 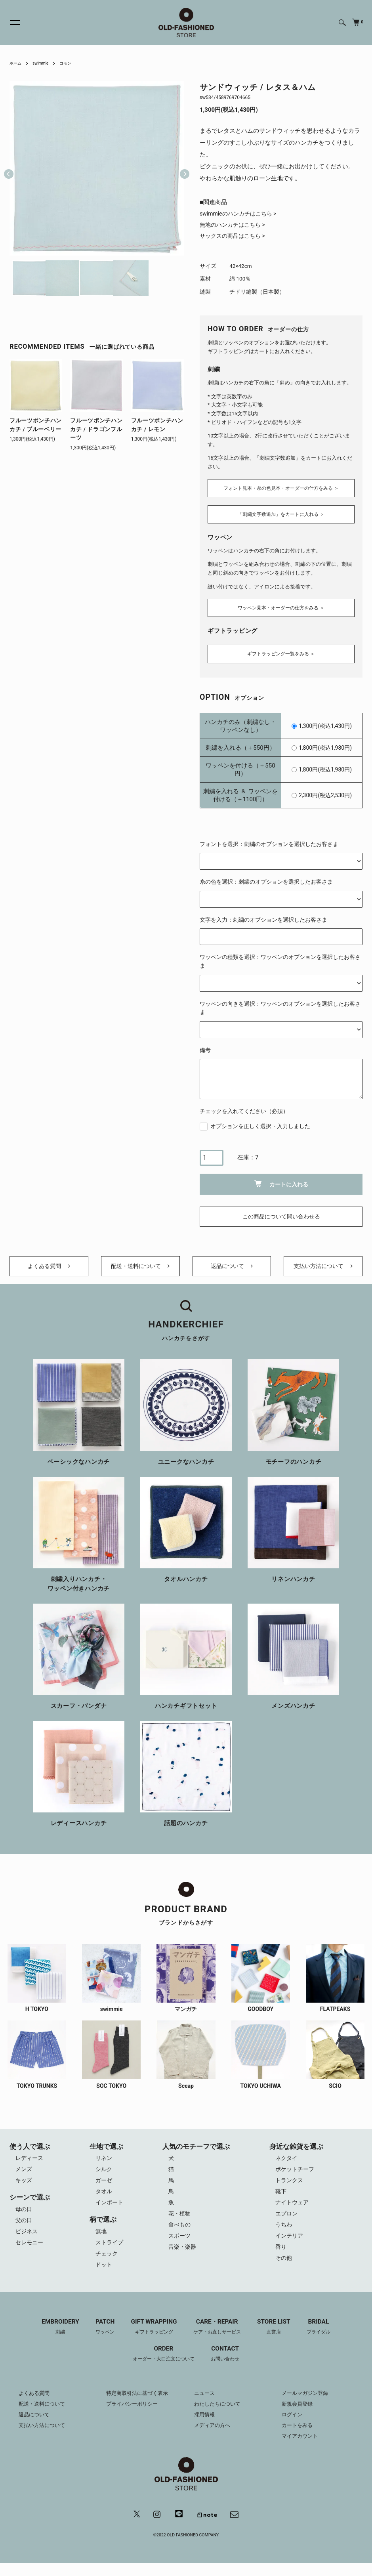 What do you see at coordinates (241, 214) in the screenshot?
I see `swimmieのハンカチはこちら >` at bounding box center [241, 214].